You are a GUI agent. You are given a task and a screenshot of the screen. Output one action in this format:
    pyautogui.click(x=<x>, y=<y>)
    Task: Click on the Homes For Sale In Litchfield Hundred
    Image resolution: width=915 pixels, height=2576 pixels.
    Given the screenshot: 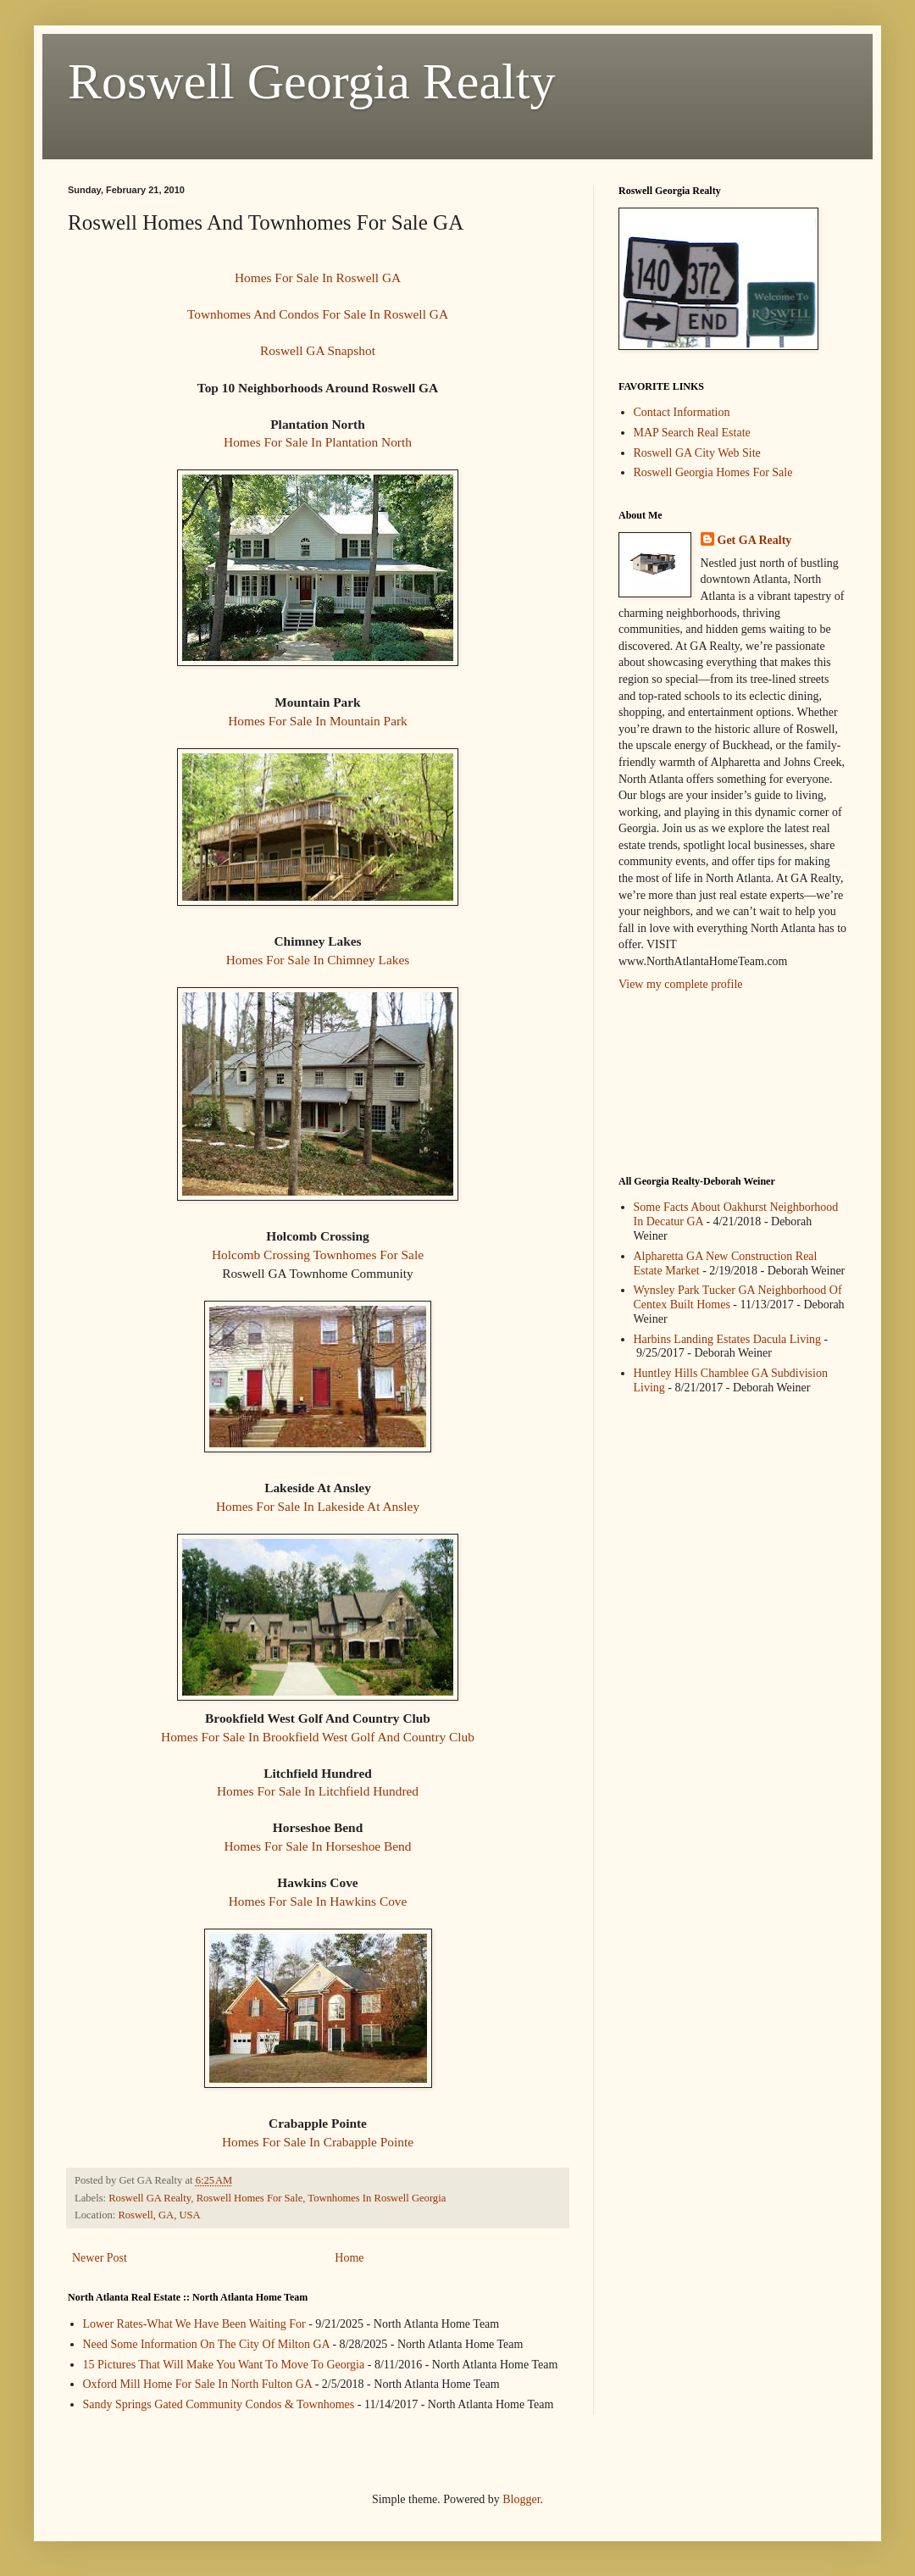 What is the action you would take?
    pyautogui.click(x=318, y=1791)
    